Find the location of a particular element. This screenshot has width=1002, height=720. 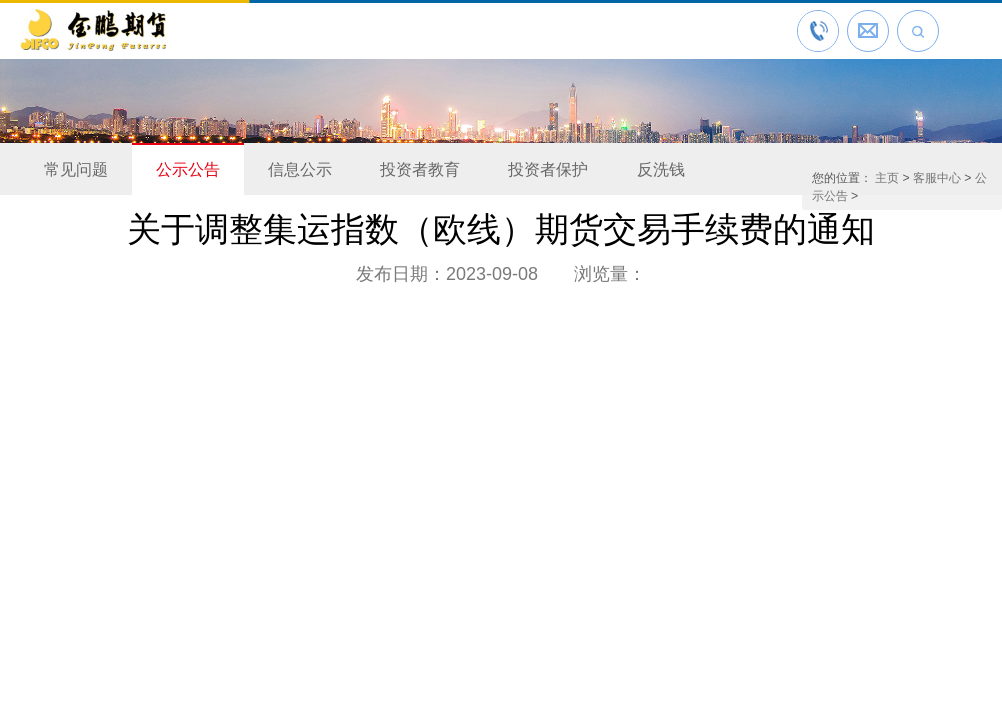

投资者教育 is located at coordinates (420, 169).